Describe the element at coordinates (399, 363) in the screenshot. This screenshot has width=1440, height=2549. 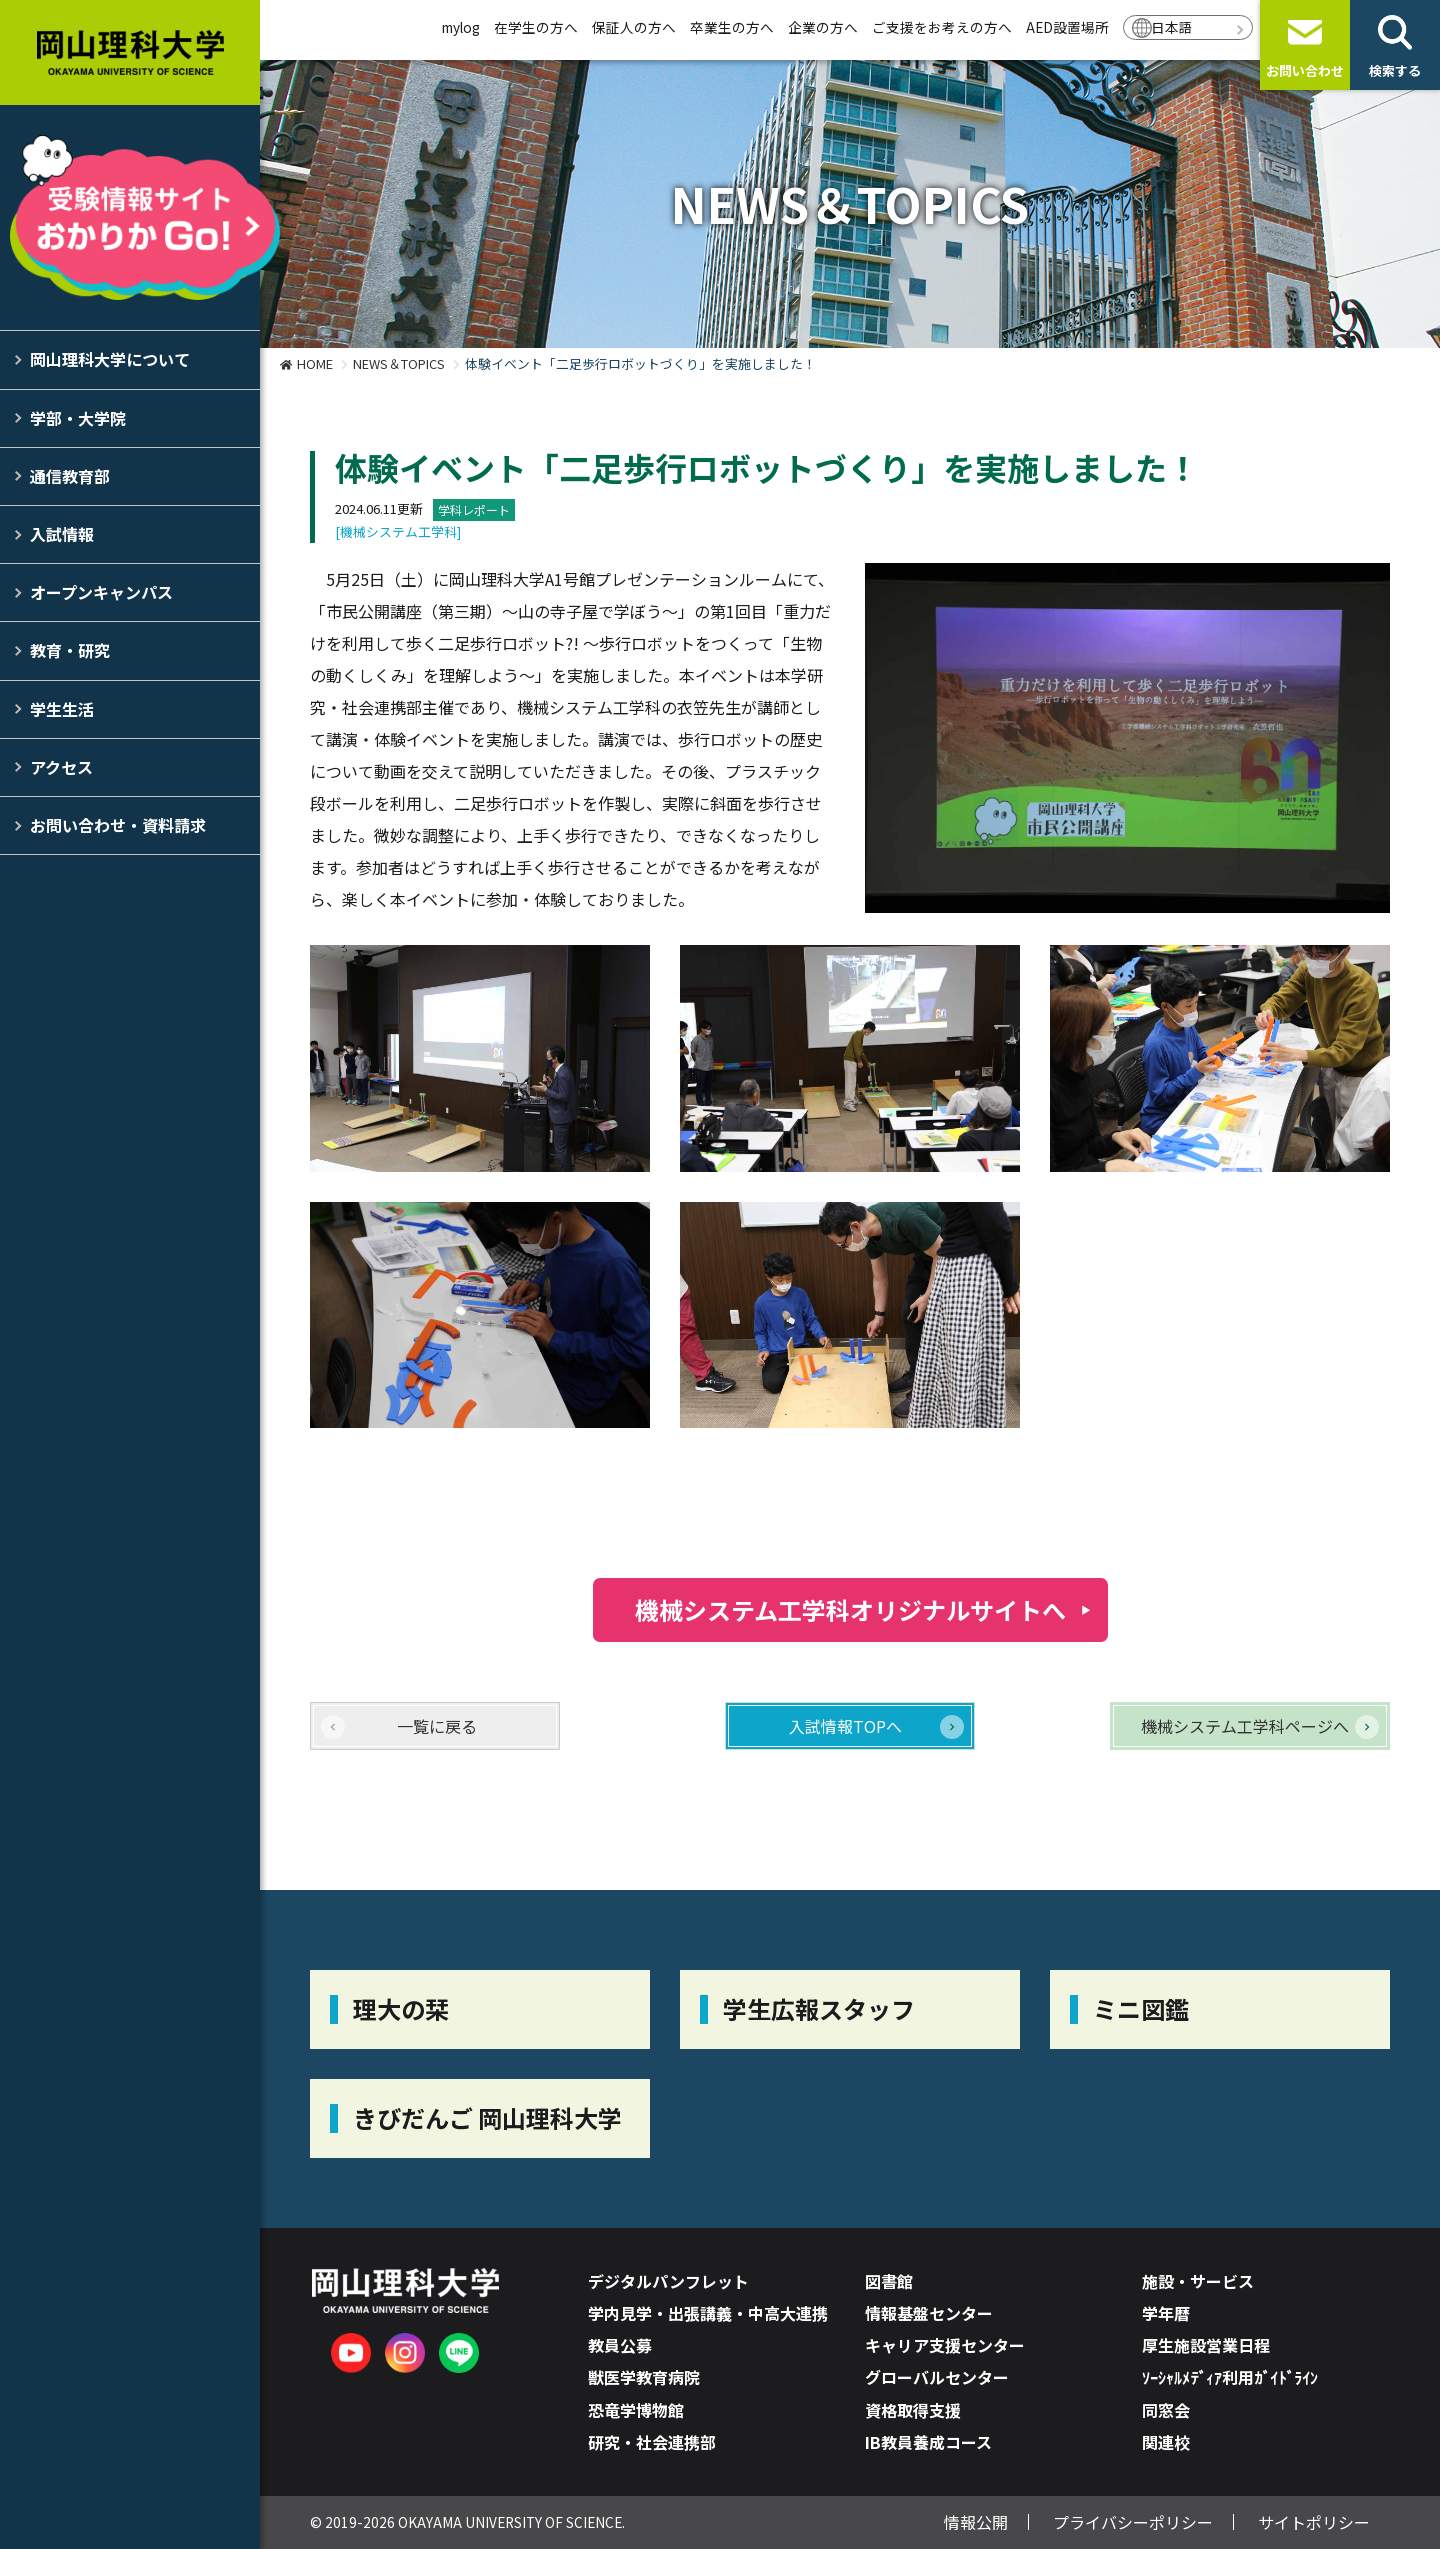
I see `NEWS＆TOPICS` at that location.